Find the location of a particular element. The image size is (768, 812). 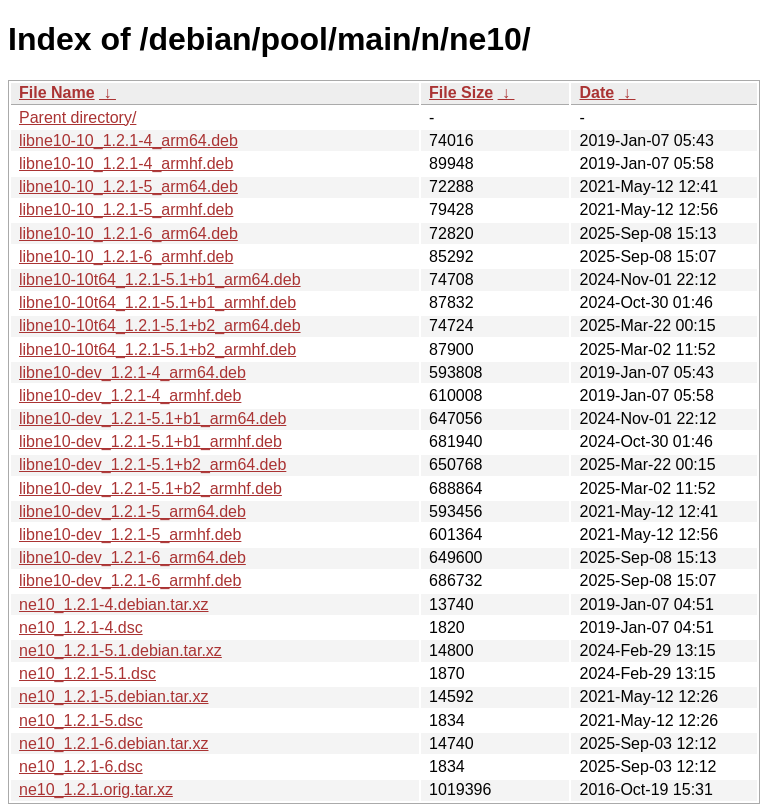

Parent directory/ is located at coordinates (77, 117).